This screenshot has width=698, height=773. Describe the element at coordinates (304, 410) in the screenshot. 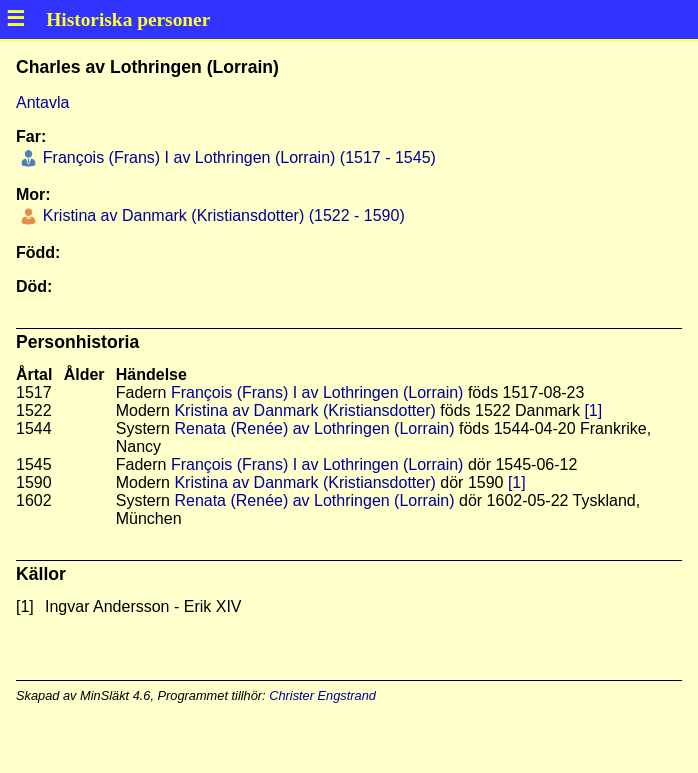

I see `Kristina av Danmark (Kristiansdotter)` at that location.